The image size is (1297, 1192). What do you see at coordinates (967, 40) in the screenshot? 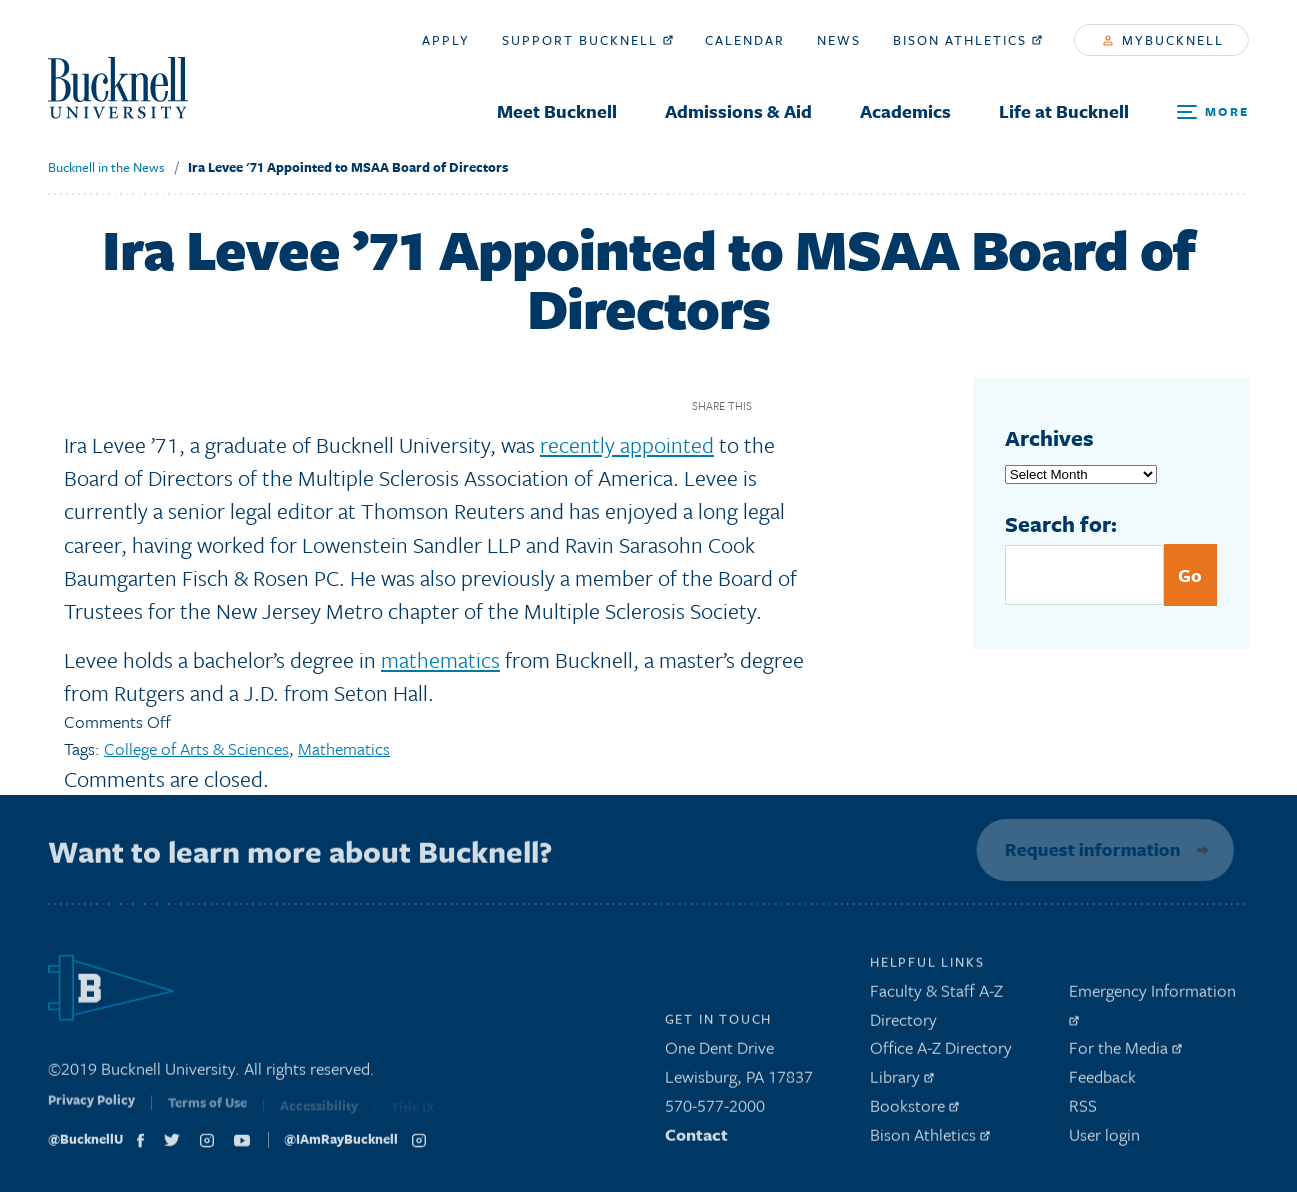
I see `Bison Athletics` at bounding box center [967, 40].